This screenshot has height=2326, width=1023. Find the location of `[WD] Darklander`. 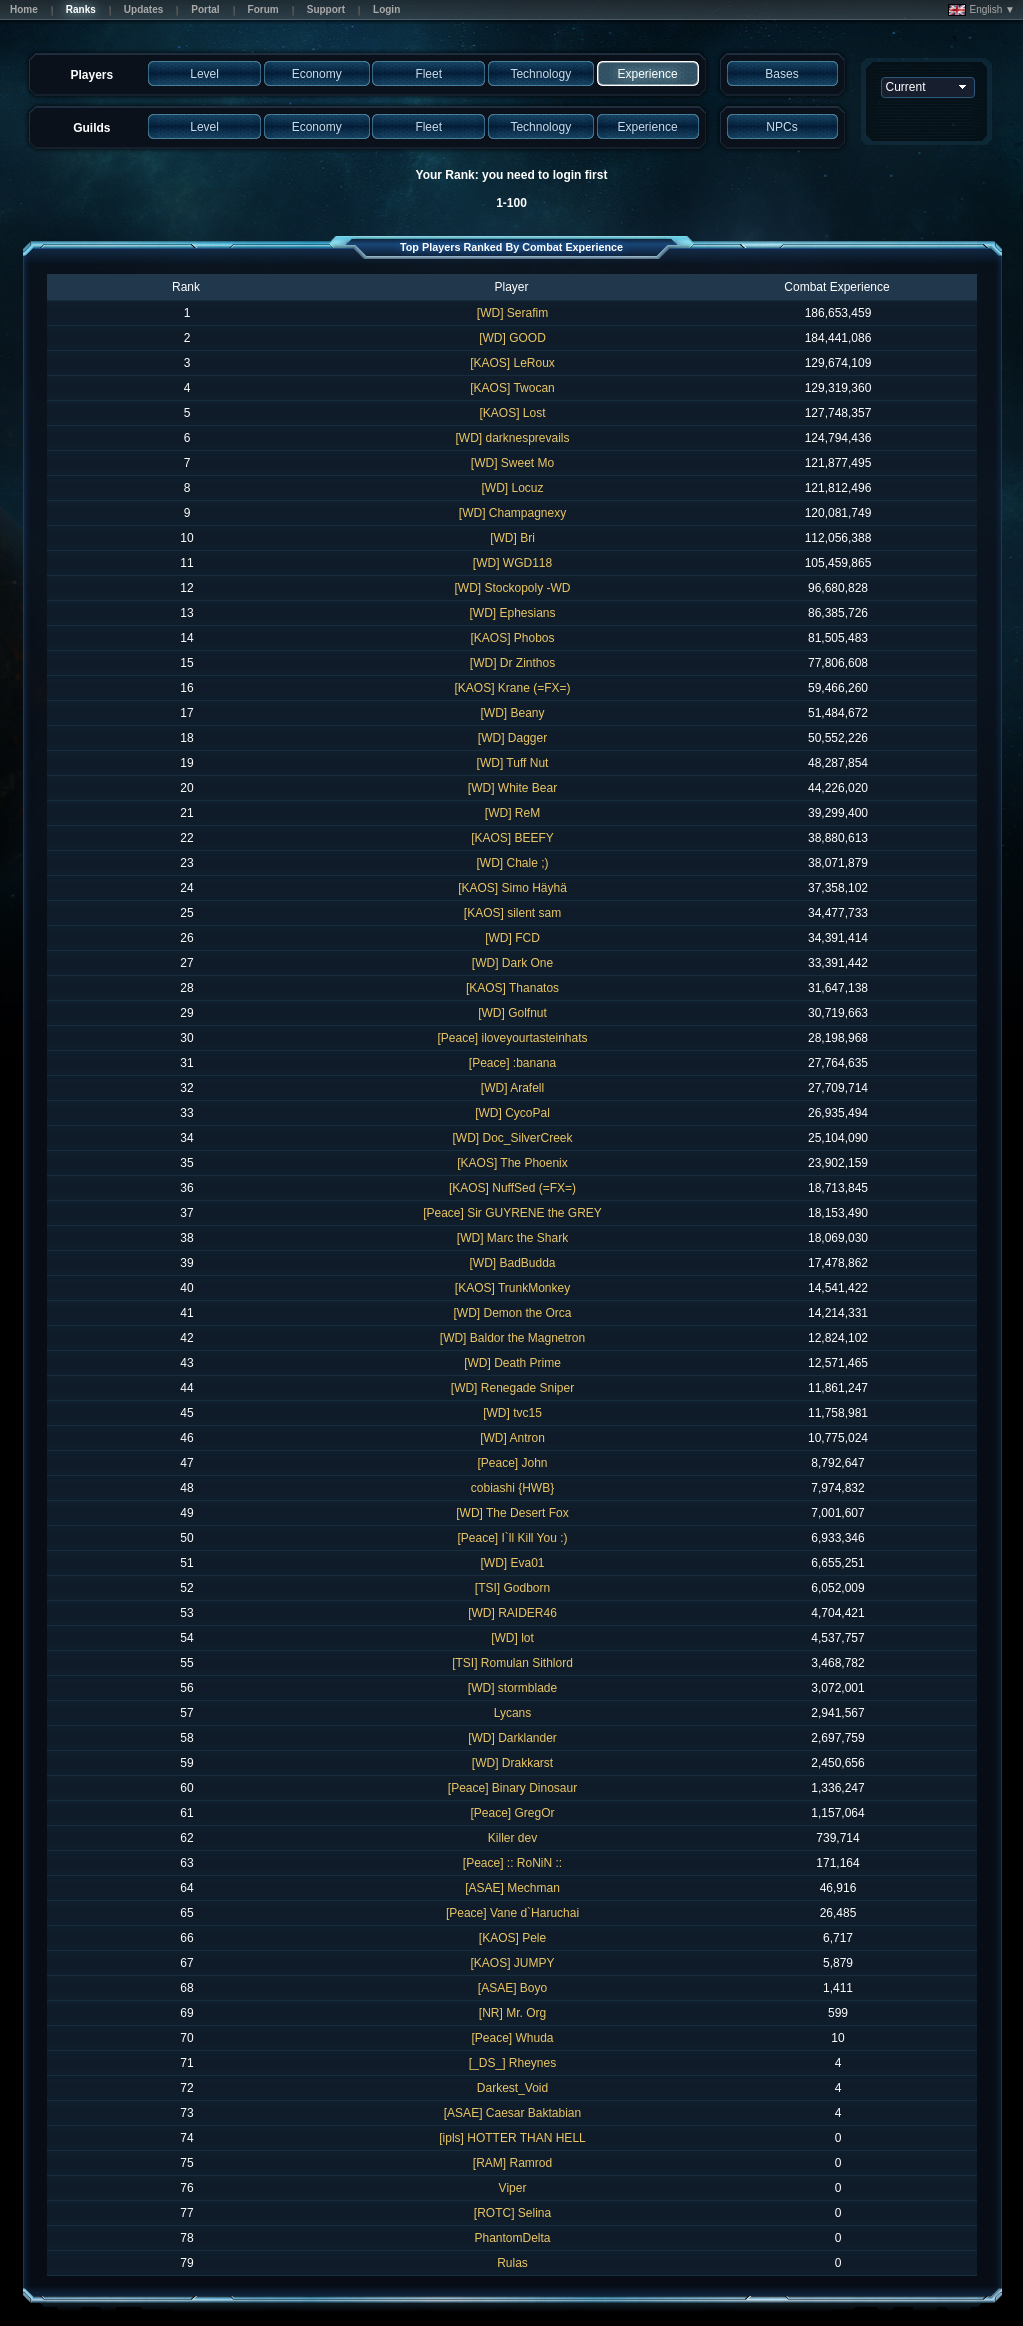

[WD] Darklander is located at coordinates (512, 1738).